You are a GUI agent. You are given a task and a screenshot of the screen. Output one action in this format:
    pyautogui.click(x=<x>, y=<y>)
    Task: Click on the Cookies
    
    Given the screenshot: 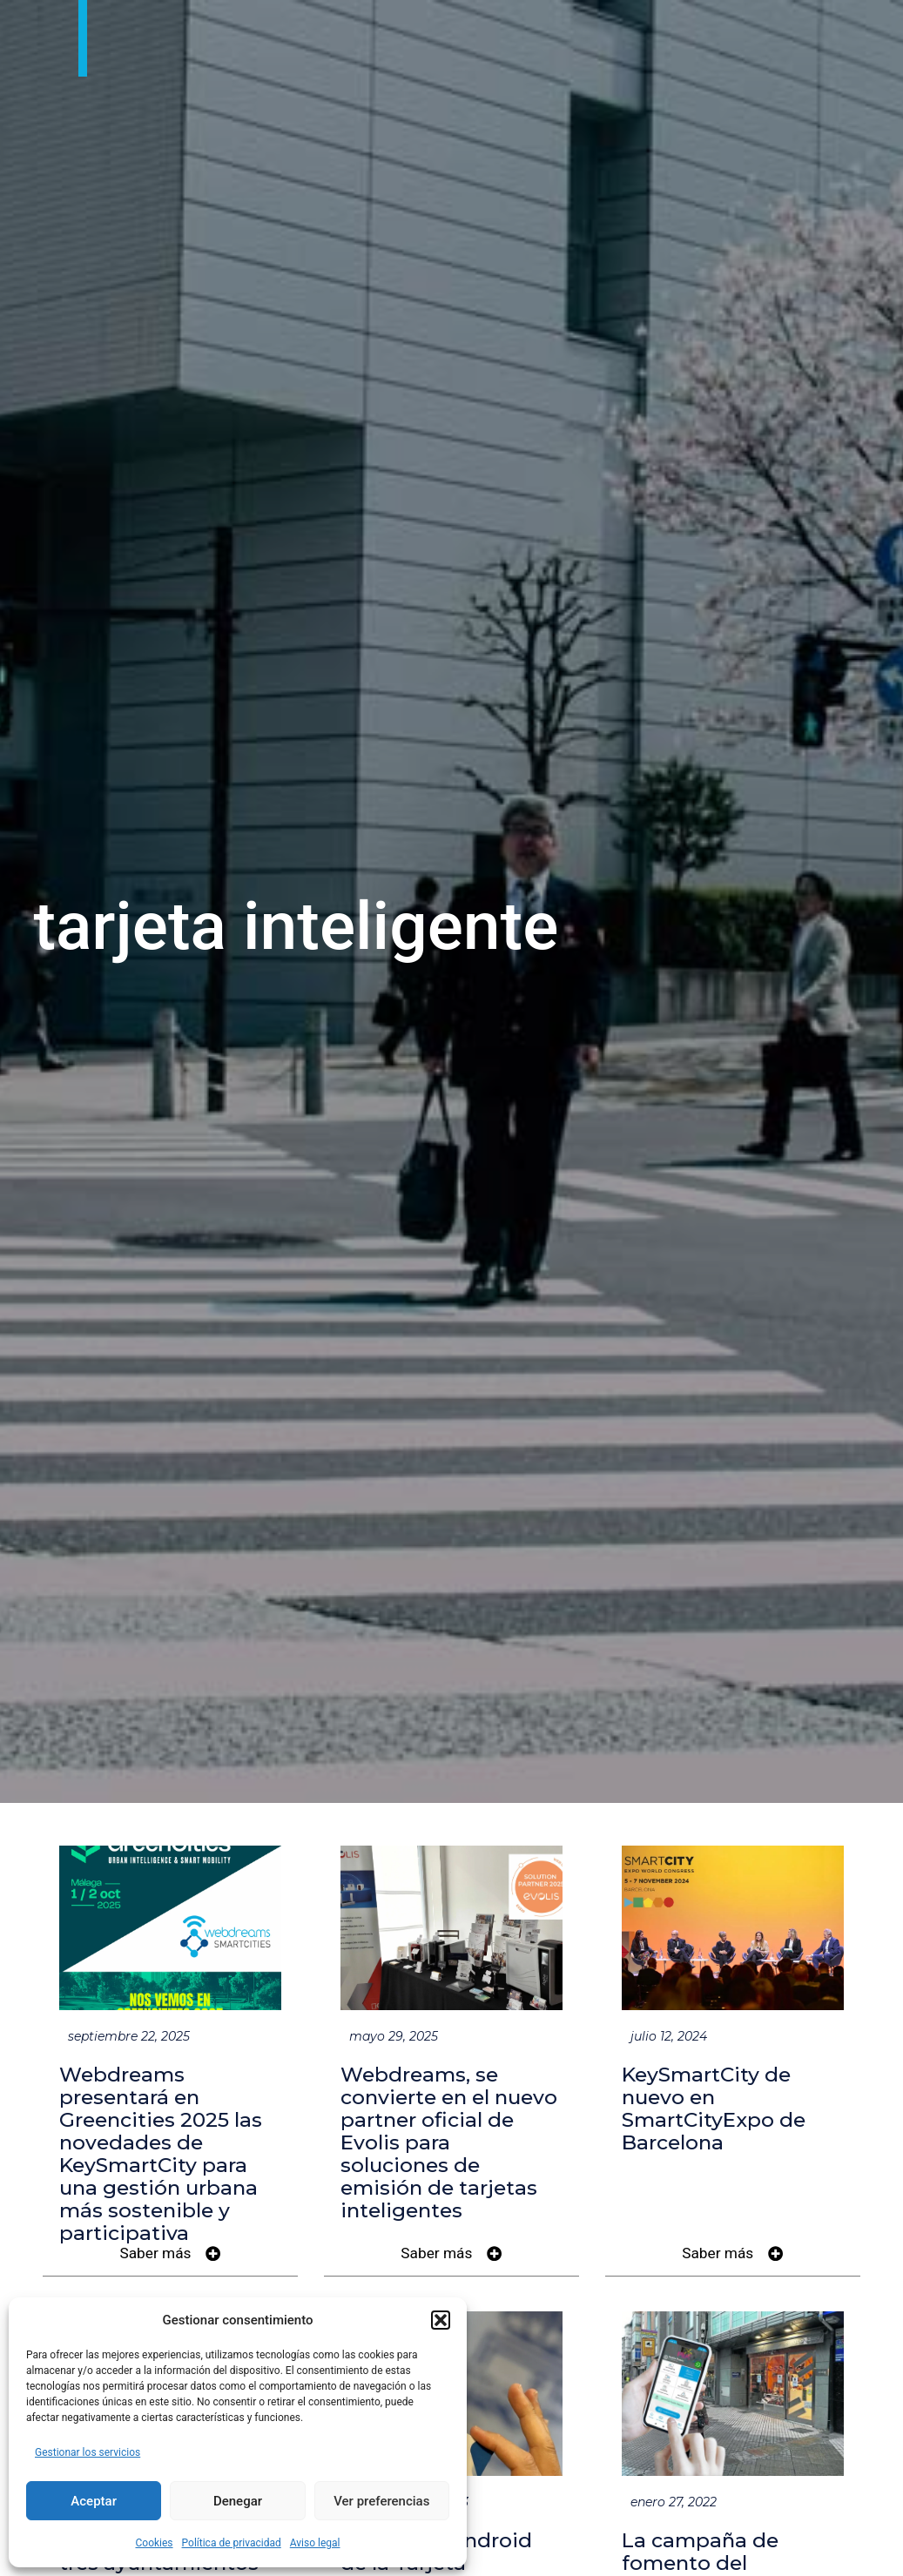 What is the action you would take?
    pyautogui.click(x=153, y=2543)
    